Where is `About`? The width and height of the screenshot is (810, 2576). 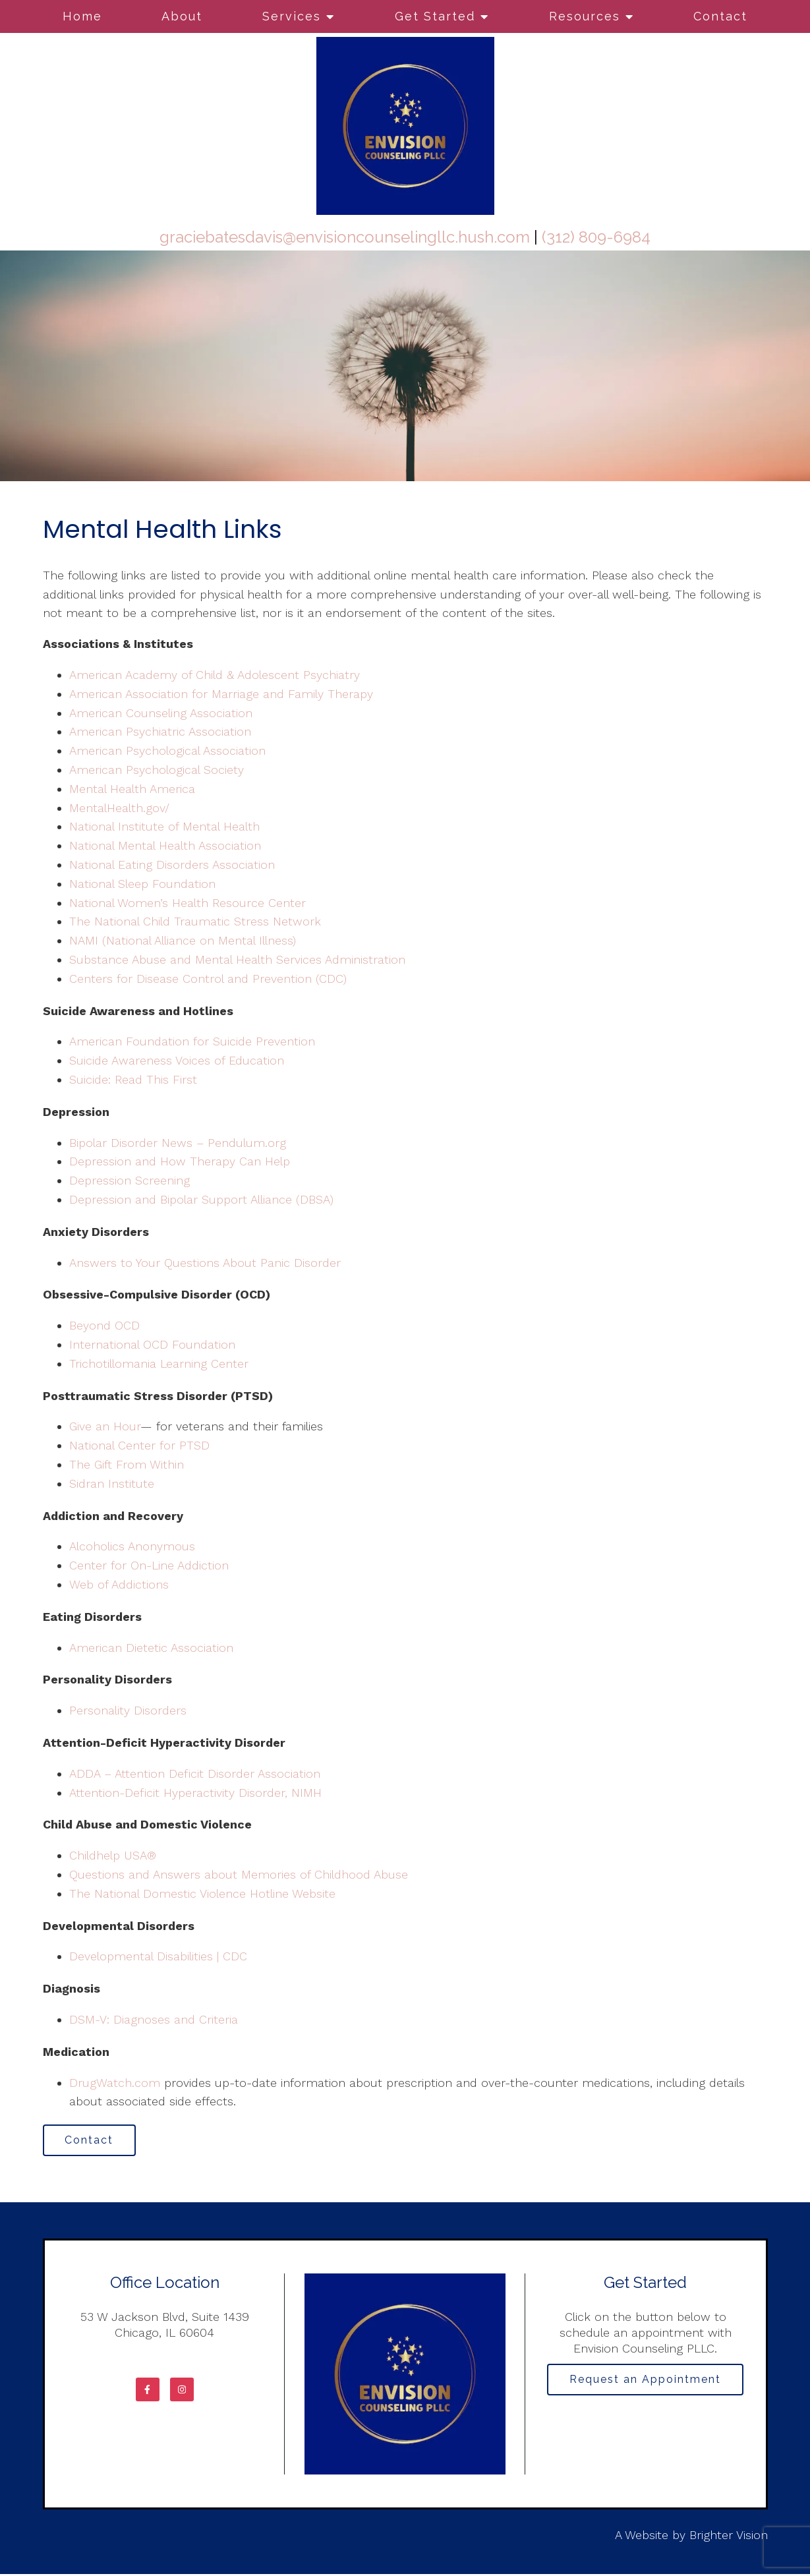 About is located at coordinates (181, 16).